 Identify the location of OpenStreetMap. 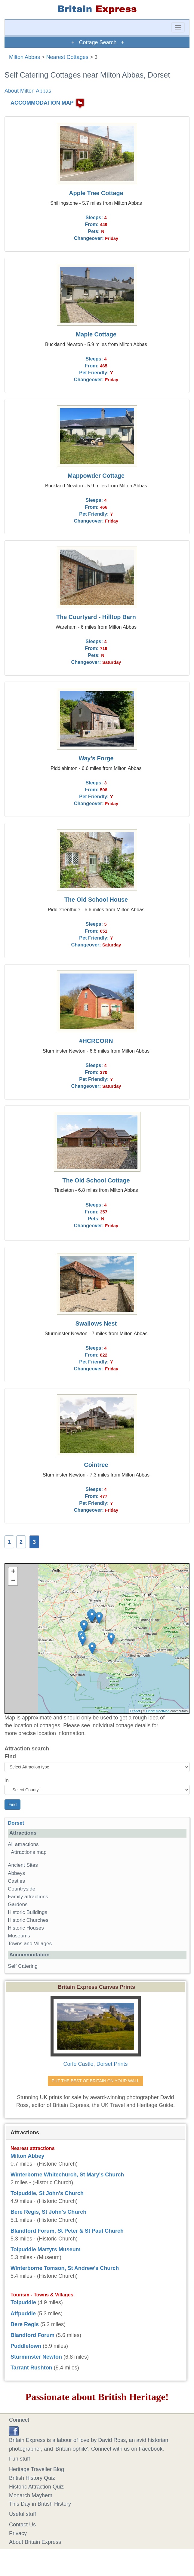
(158, 1711).